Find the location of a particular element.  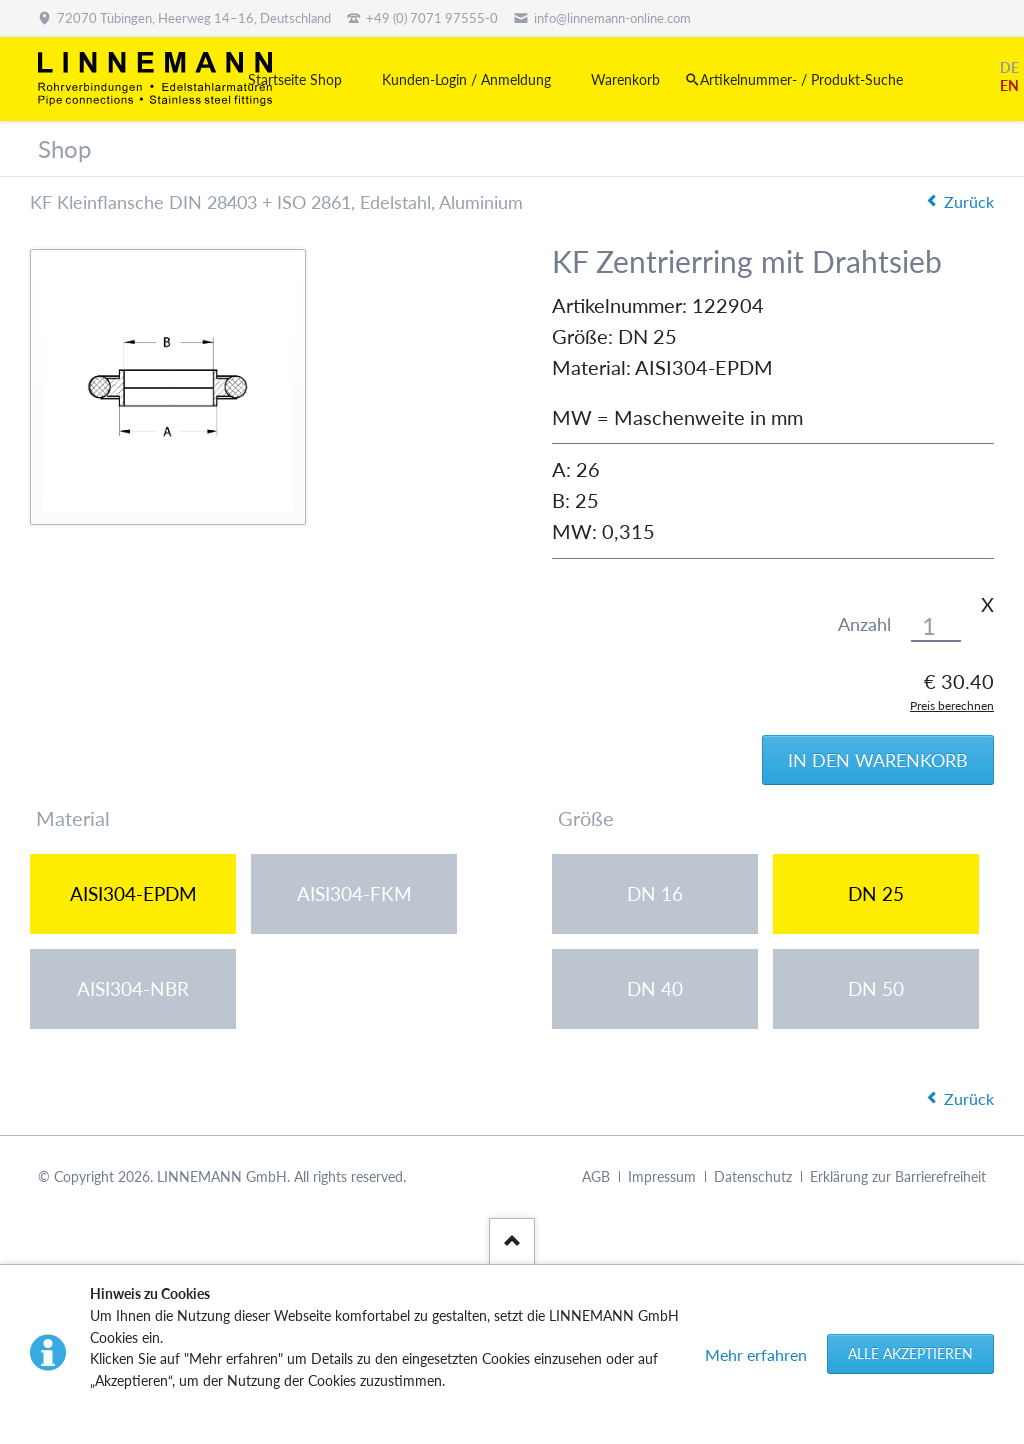

AGB is located at coordinates (596, 1176).